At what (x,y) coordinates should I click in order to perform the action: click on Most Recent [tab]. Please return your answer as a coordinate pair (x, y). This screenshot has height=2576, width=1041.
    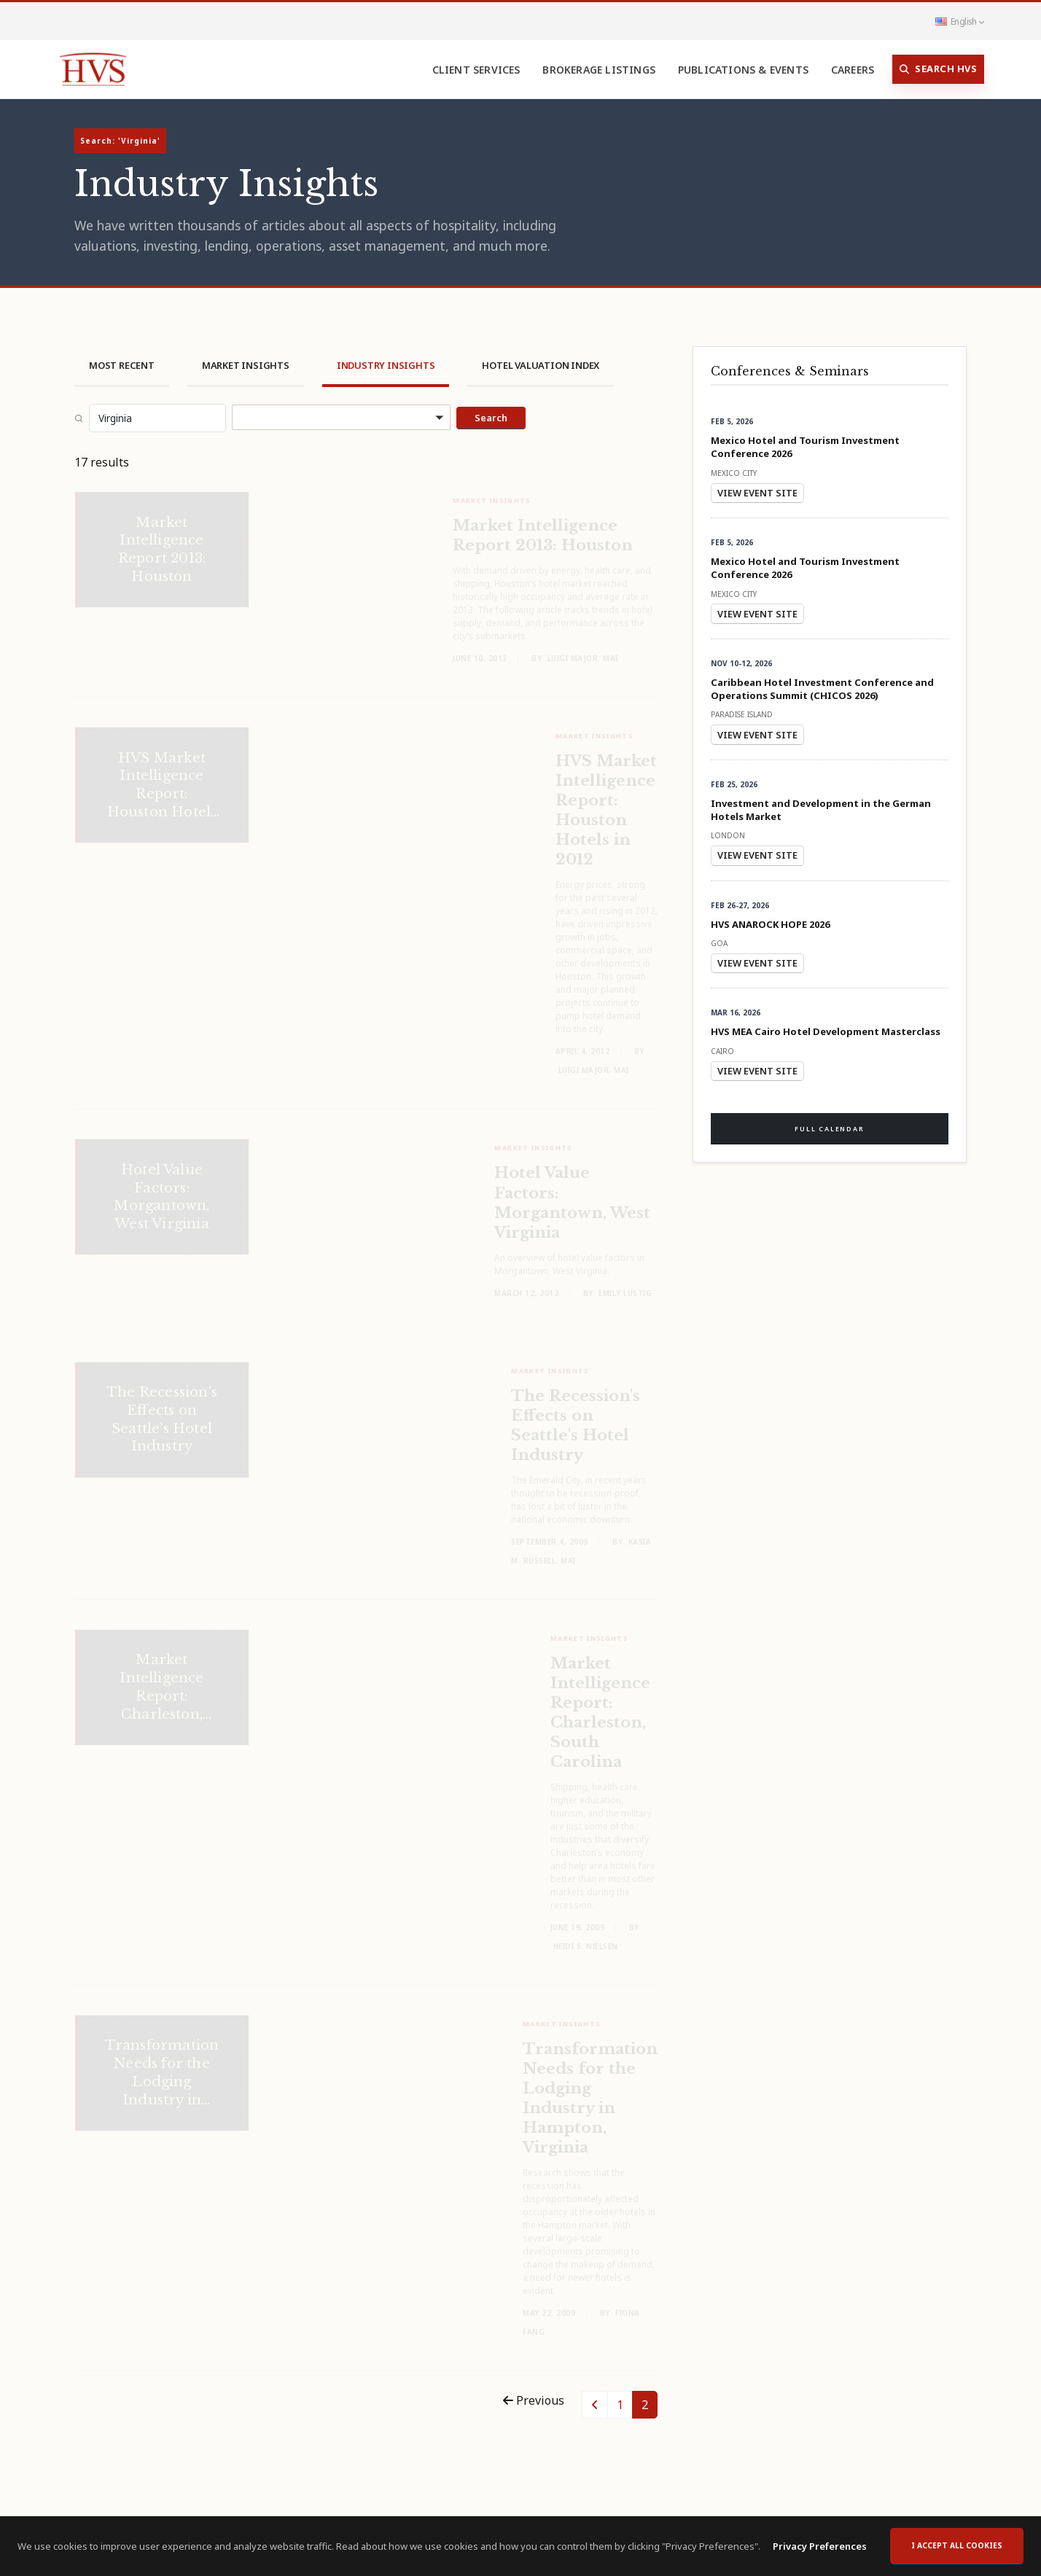
    Looking at the image, I should click on (122, 365).